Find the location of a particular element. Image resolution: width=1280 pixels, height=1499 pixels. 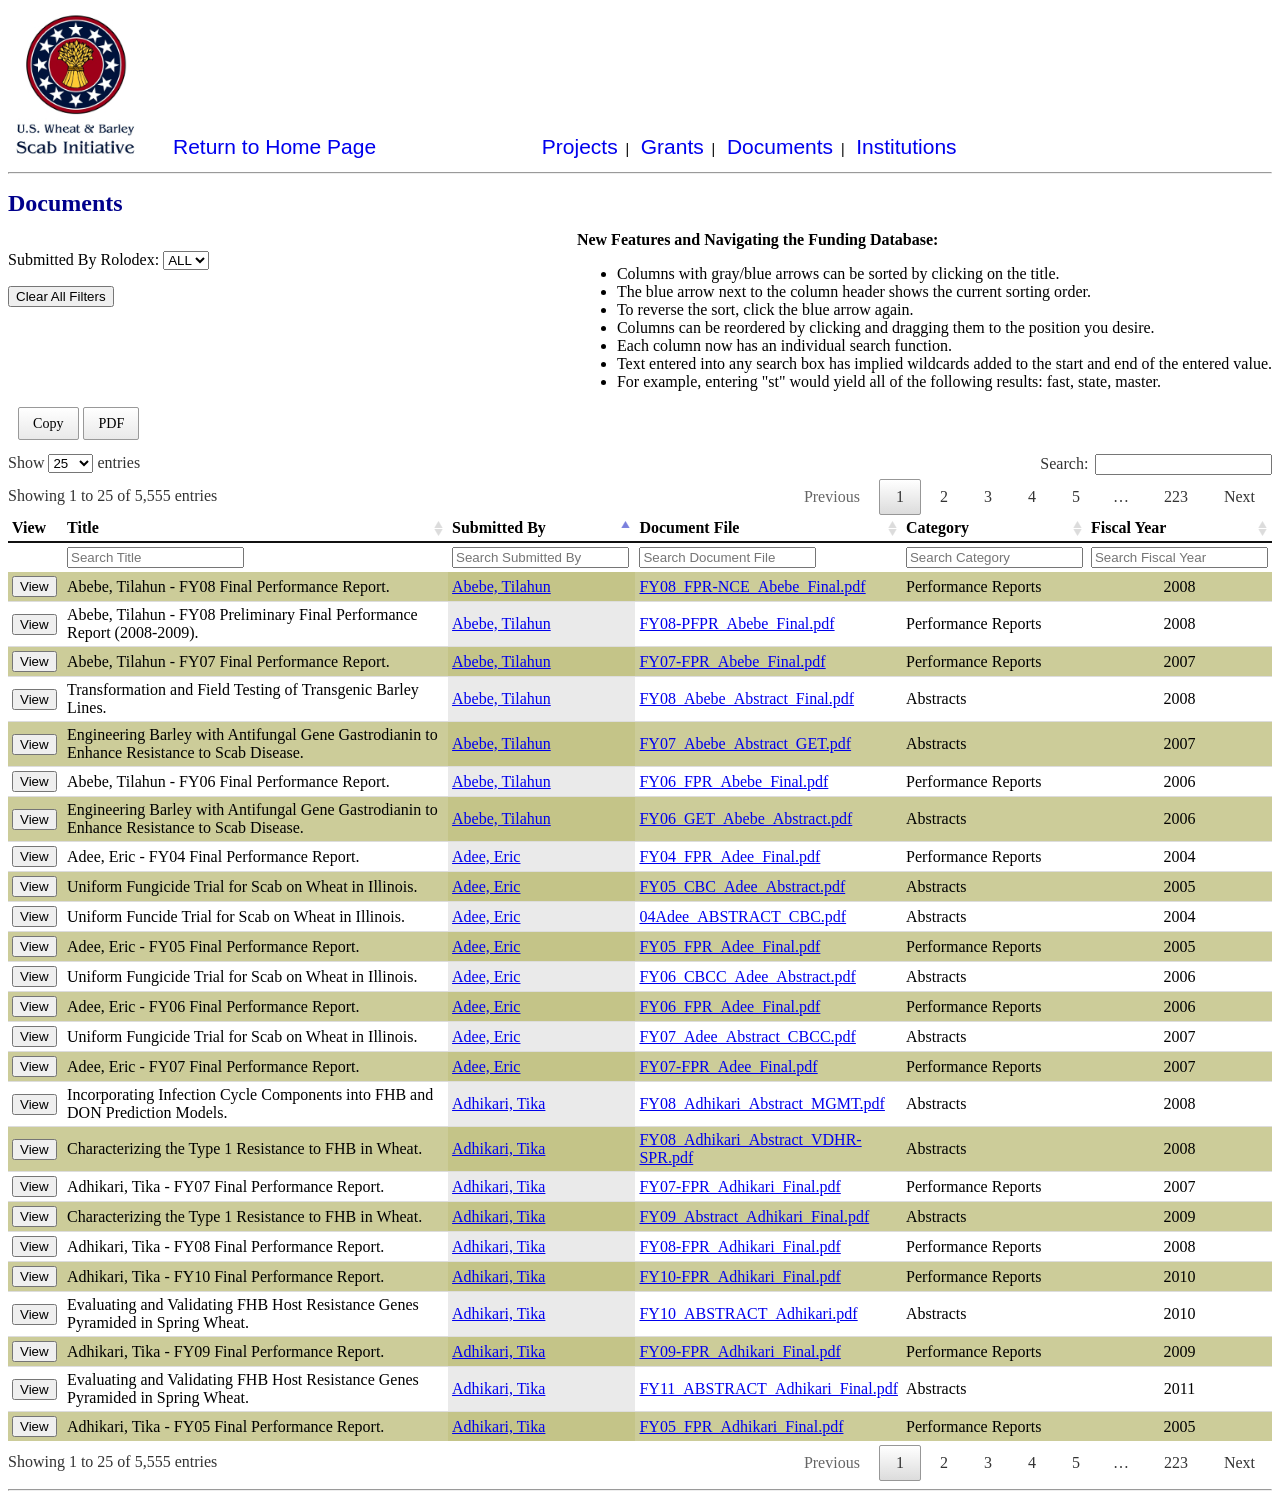

Fiscal Year [Fiscal Year: activate to sort column ascending] is located at coordinates (1128, 527).